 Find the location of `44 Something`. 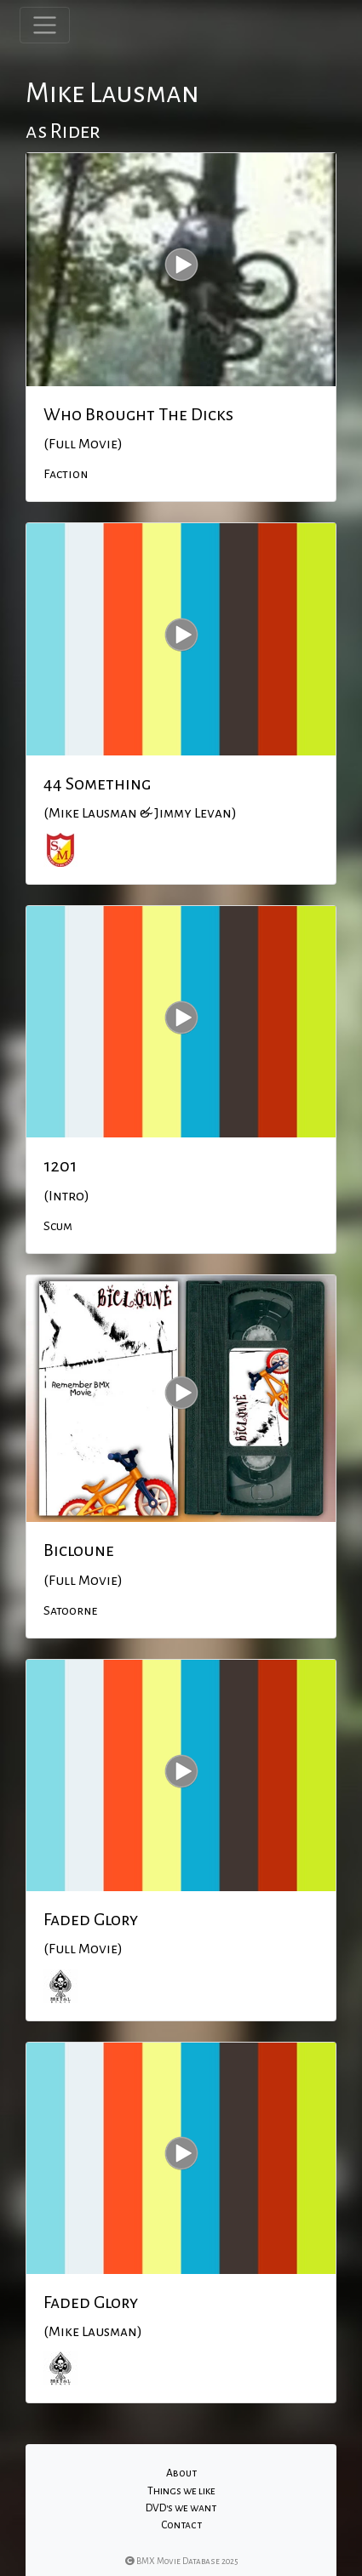

44 Something is located at coordinates (97, 783).